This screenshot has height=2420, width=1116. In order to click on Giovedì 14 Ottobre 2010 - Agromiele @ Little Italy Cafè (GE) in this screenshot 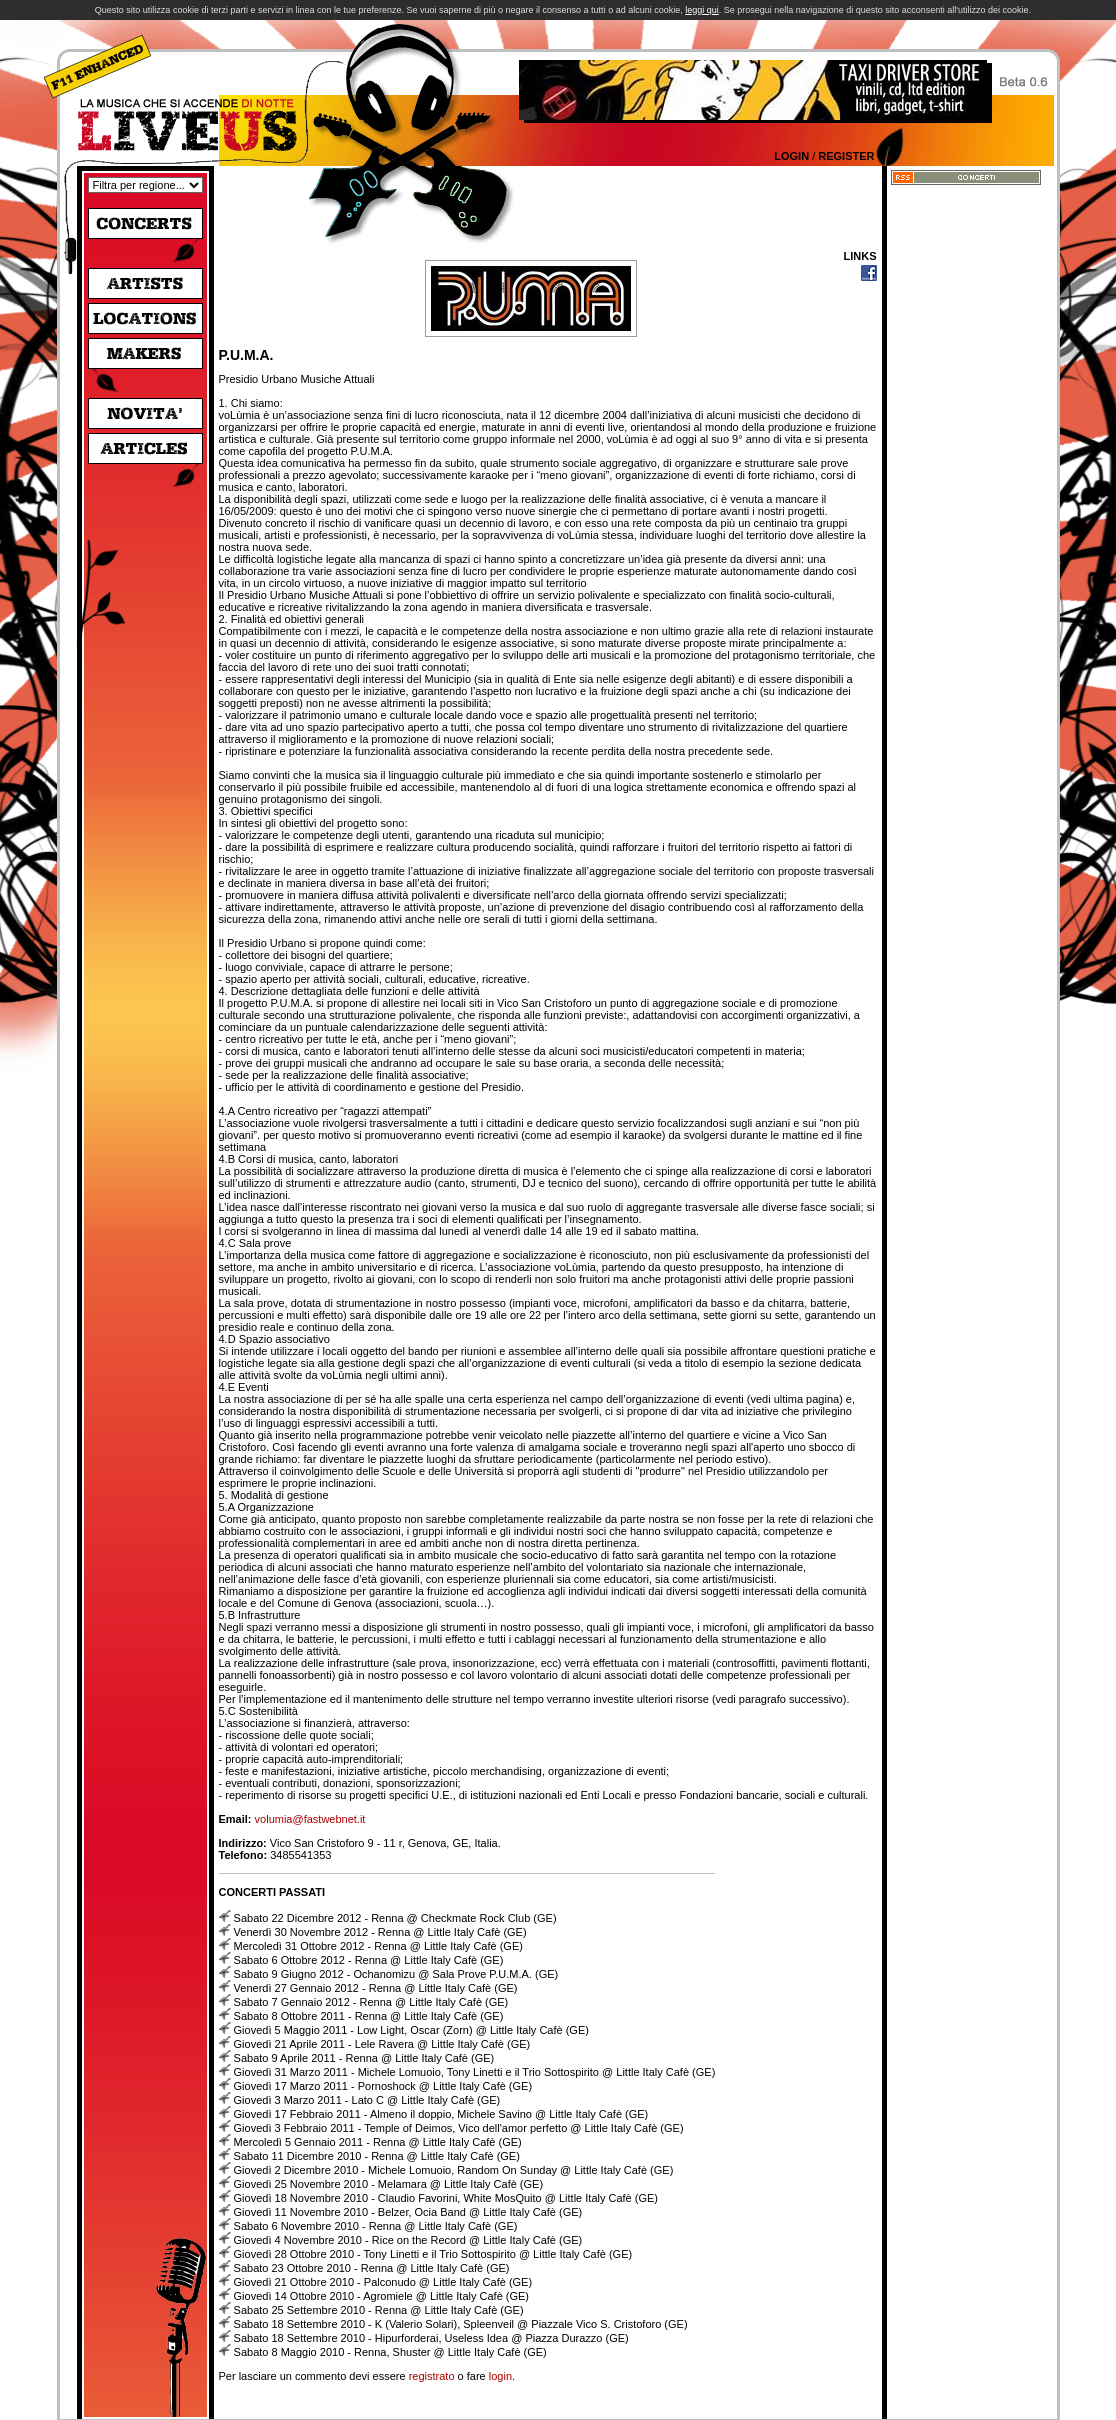, I will do `click(381, 2296)`.